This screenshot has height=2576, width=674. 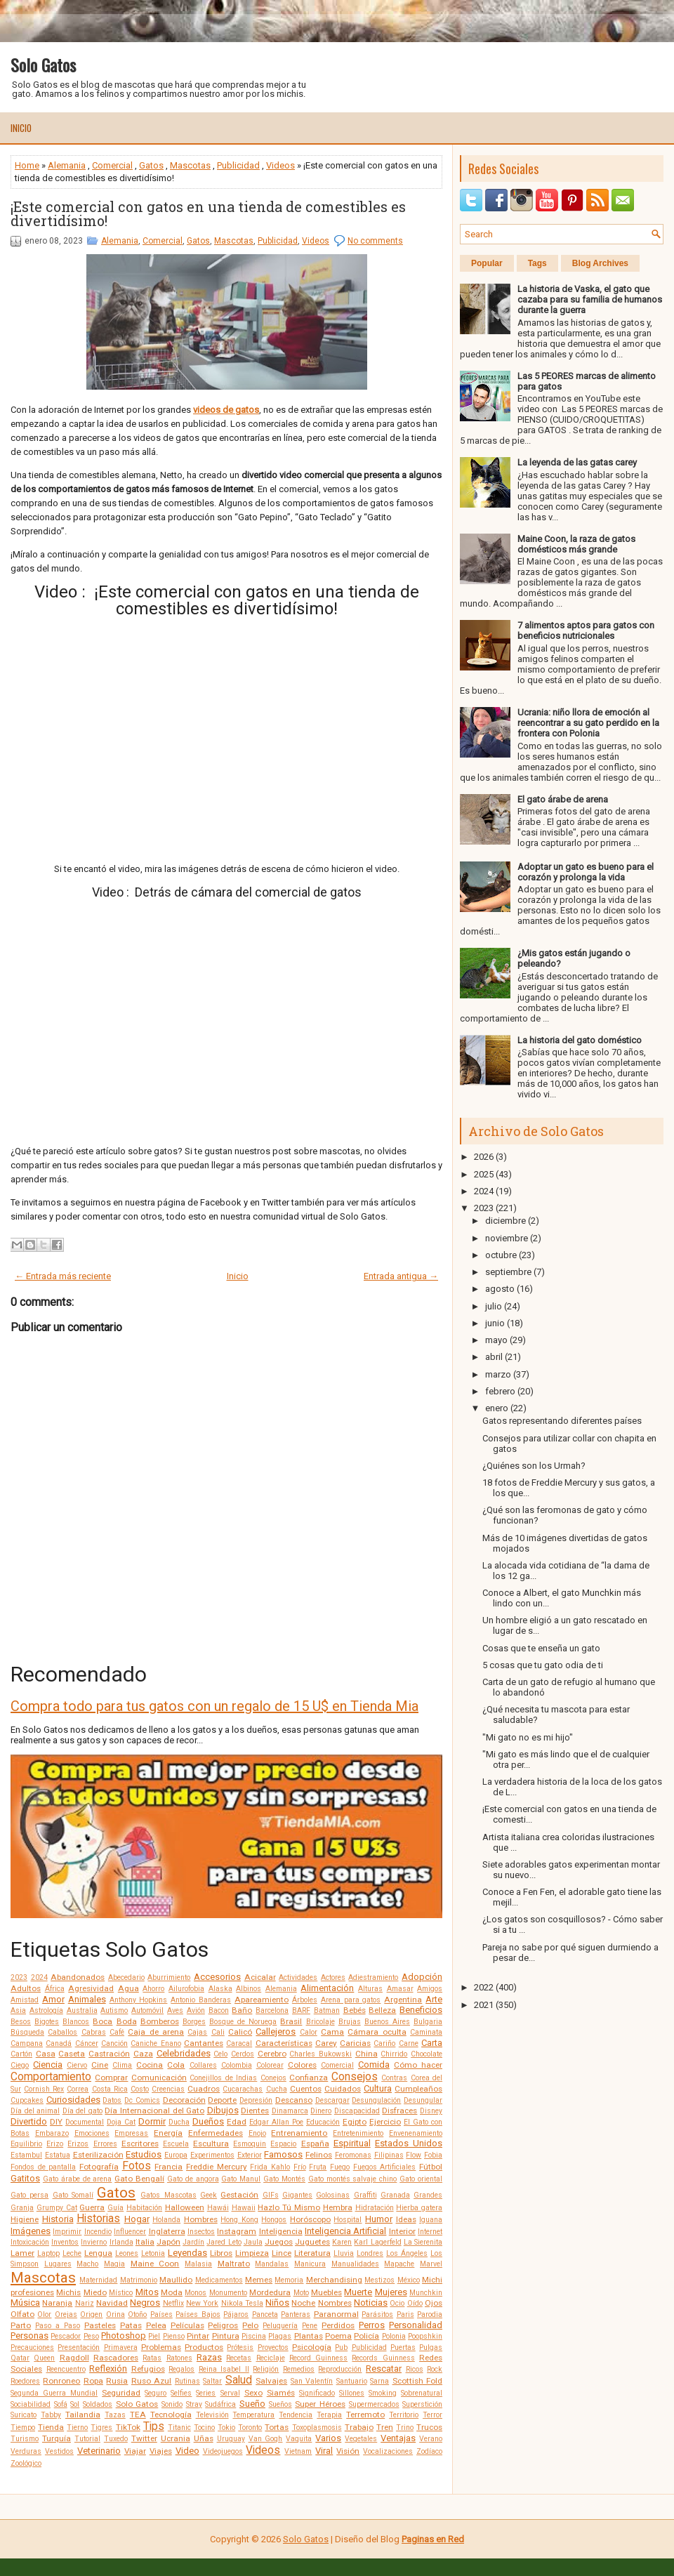 What do you see at coordinates (187, 2450) in the screenshot?
I see `Video` at bounding box center [187, 2450].